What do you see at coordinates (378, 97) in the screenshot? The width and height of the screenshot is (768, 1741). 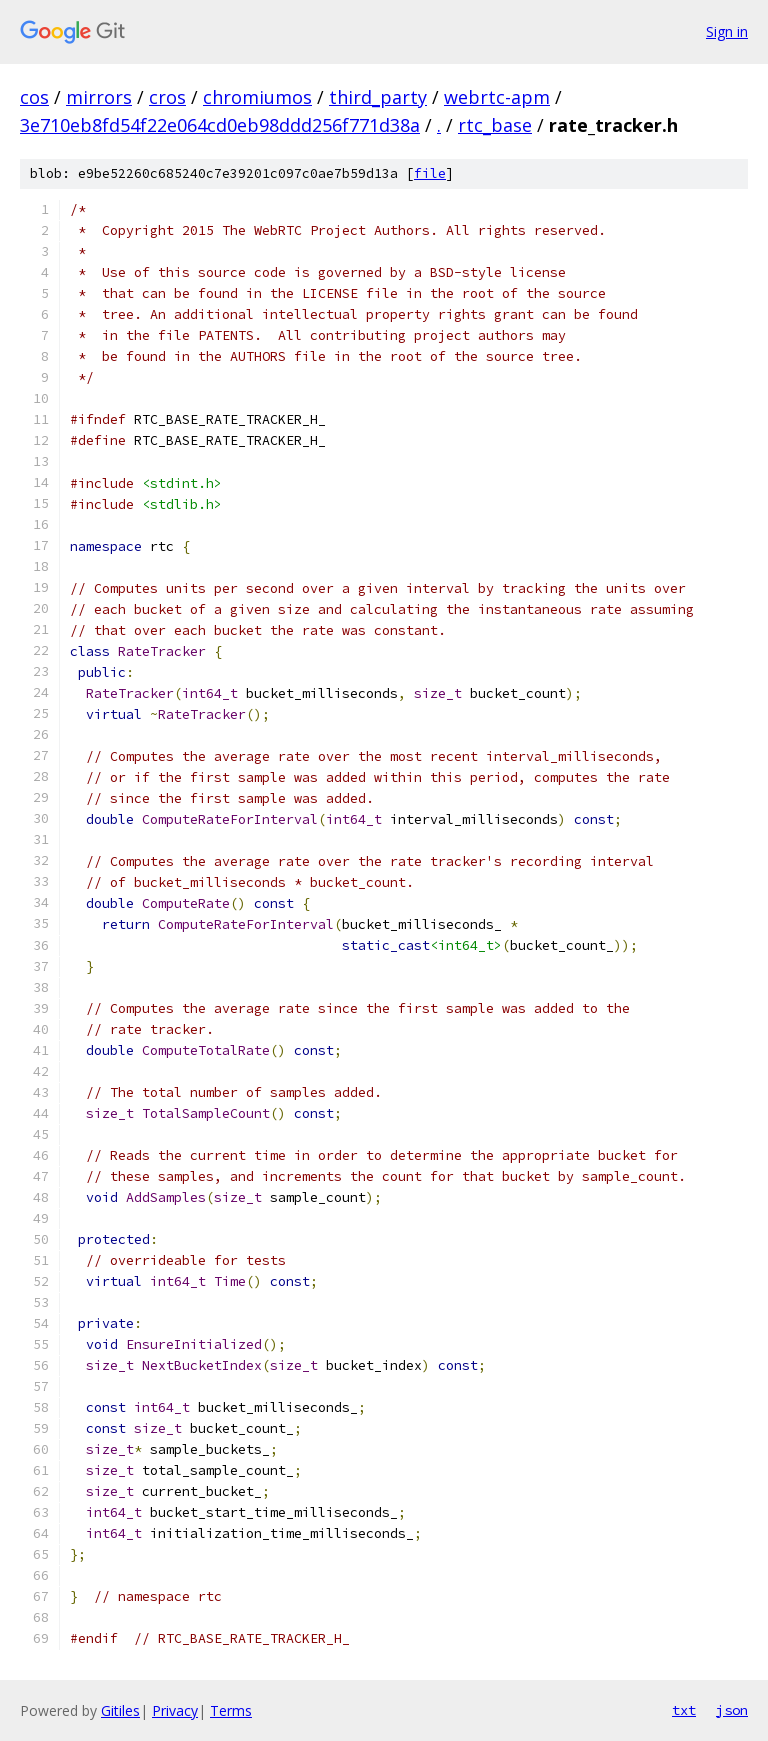 I see `third_party` at bounding box center [378, 97].